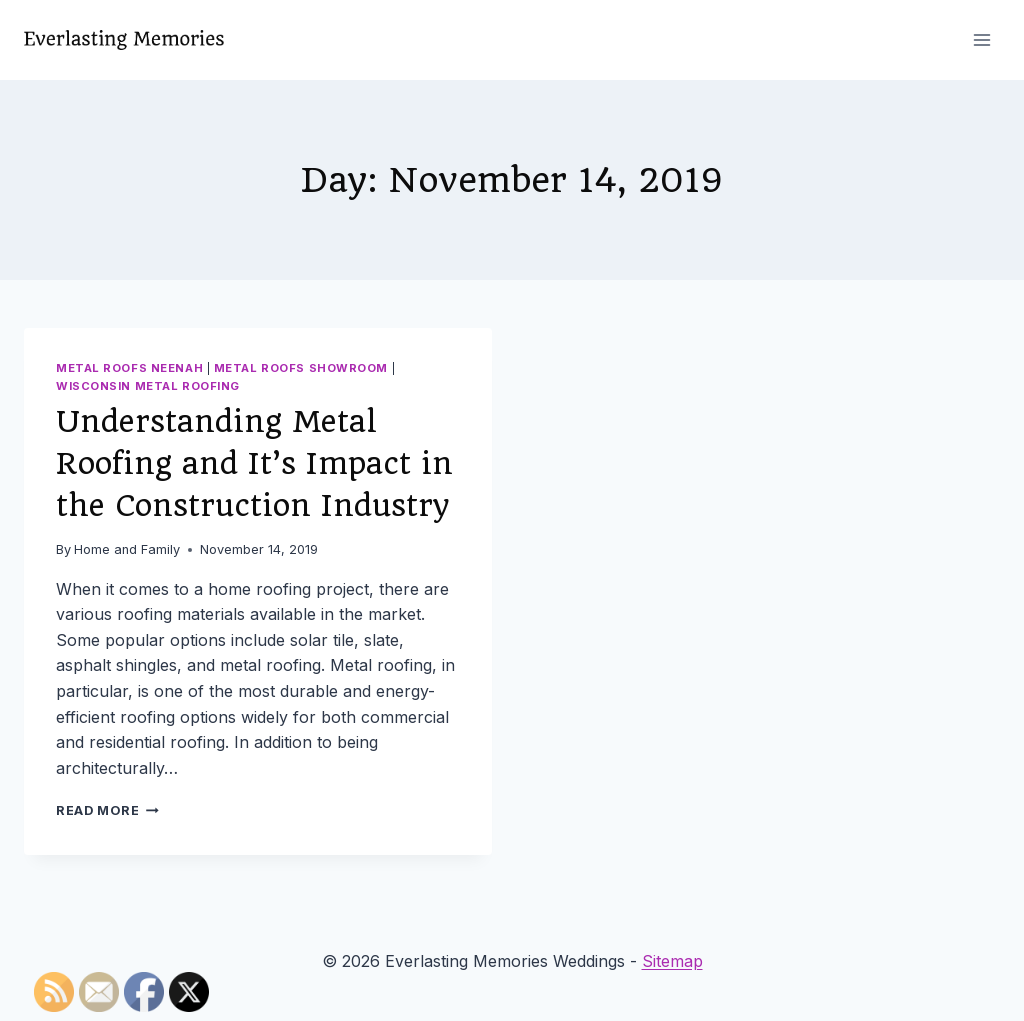  Describe the element at coordinates (981, 39) in the screenshot. I see `[Open menu]` at that location.